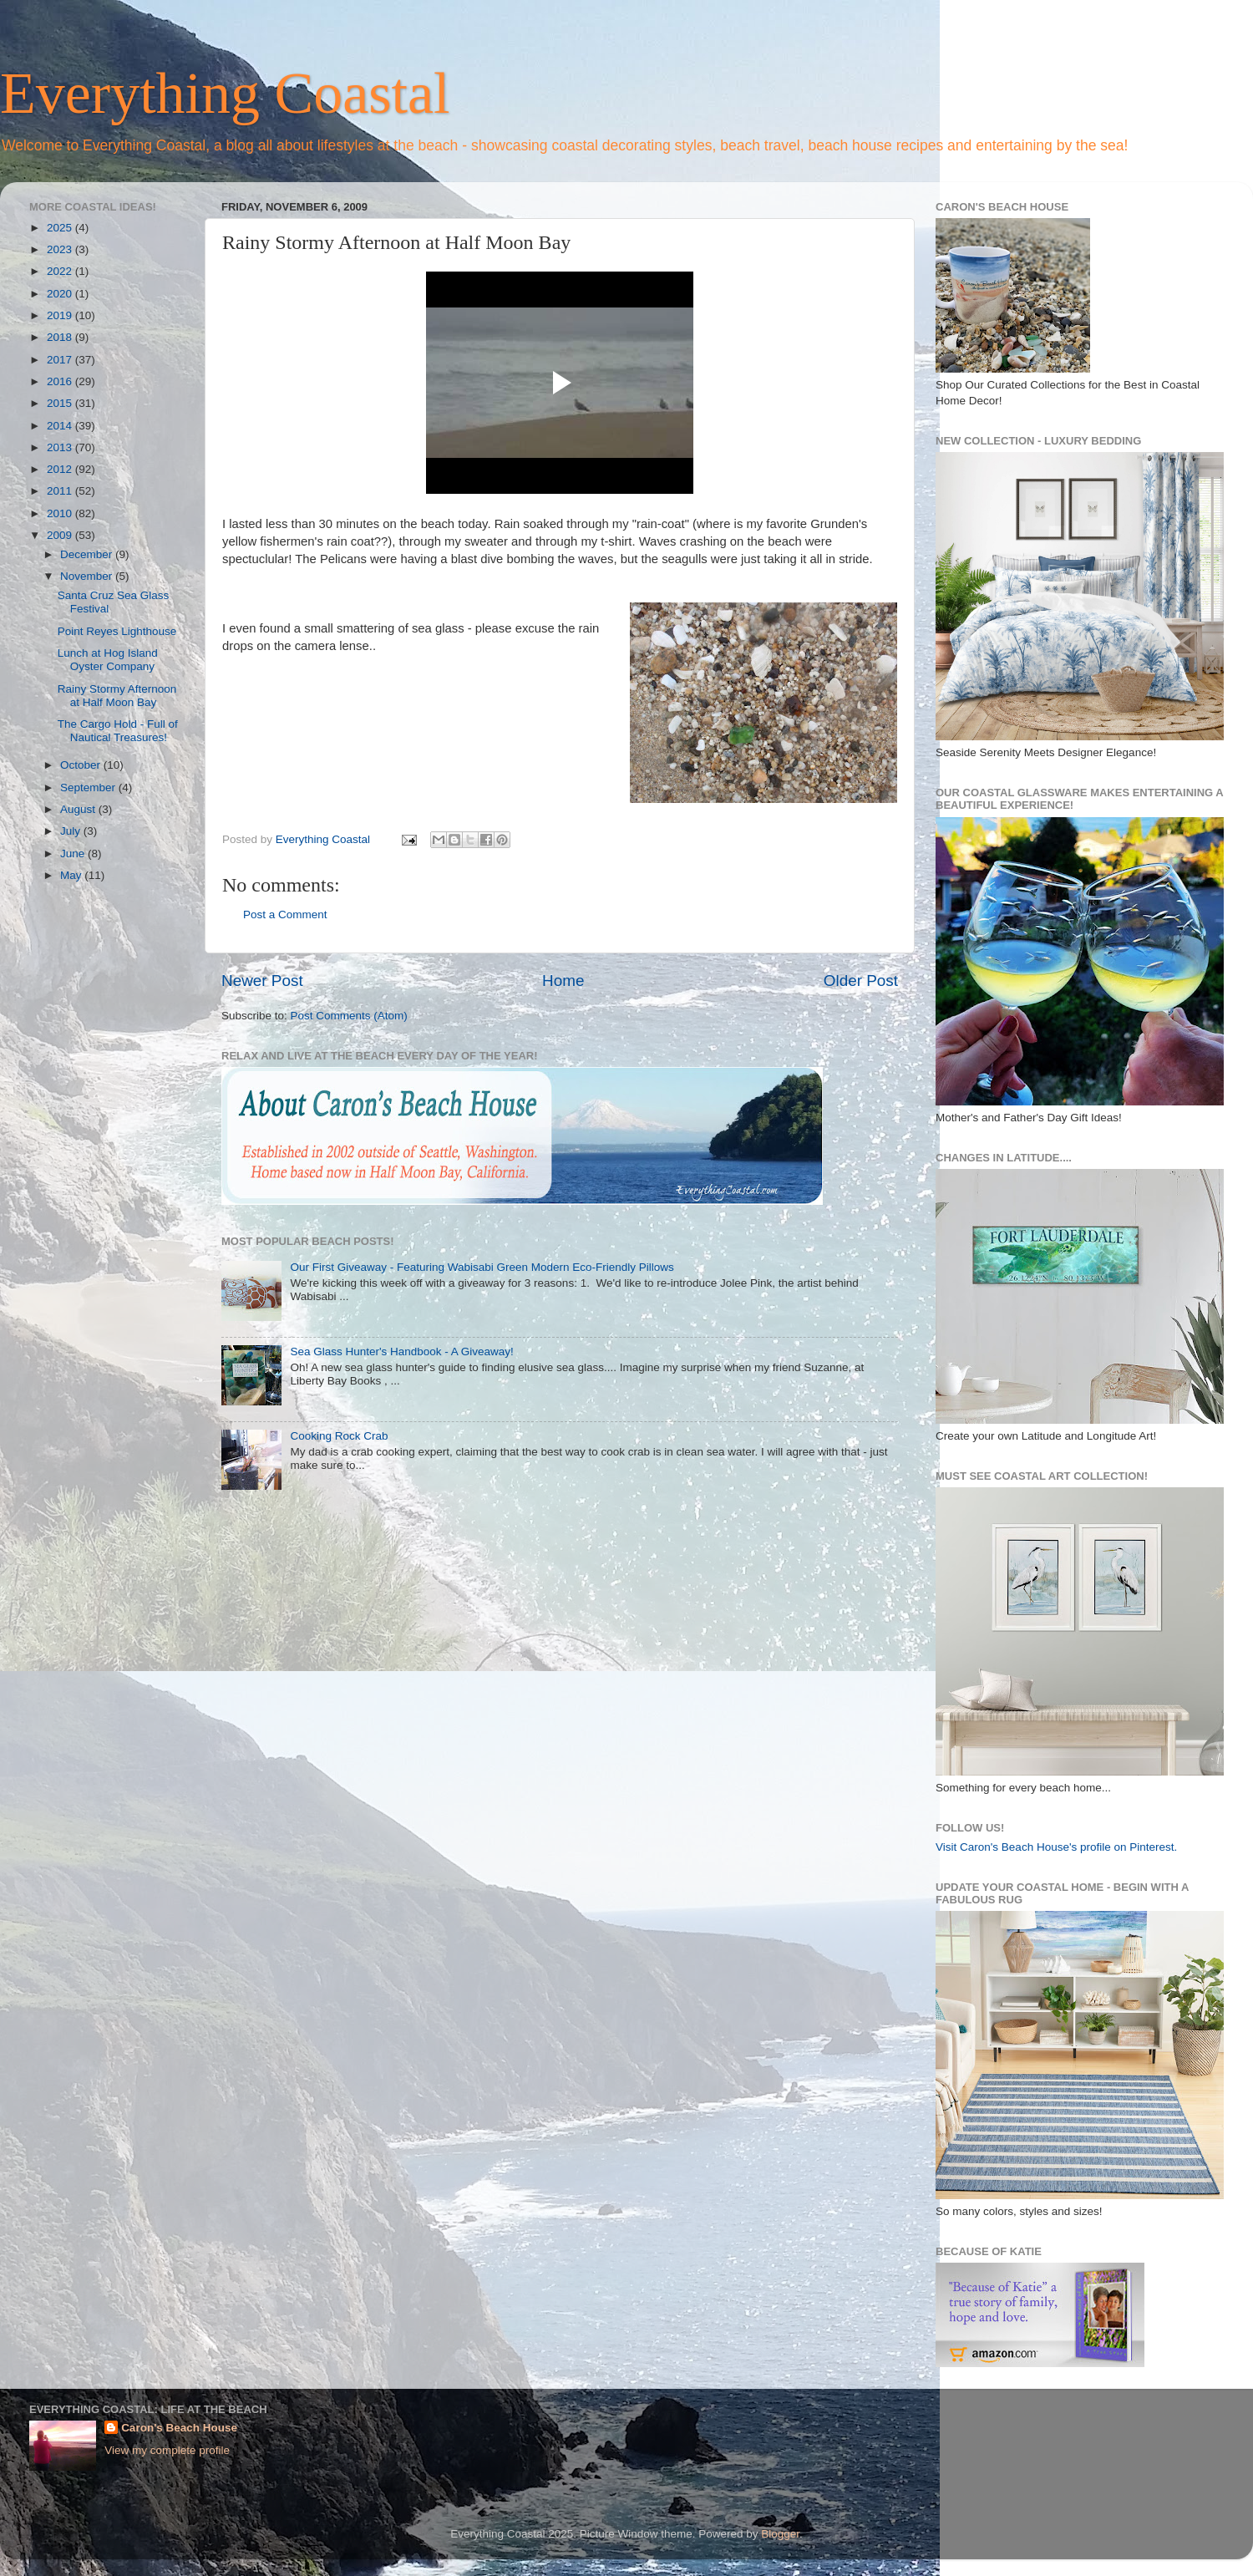  I want to click on May, so click(72, 875).